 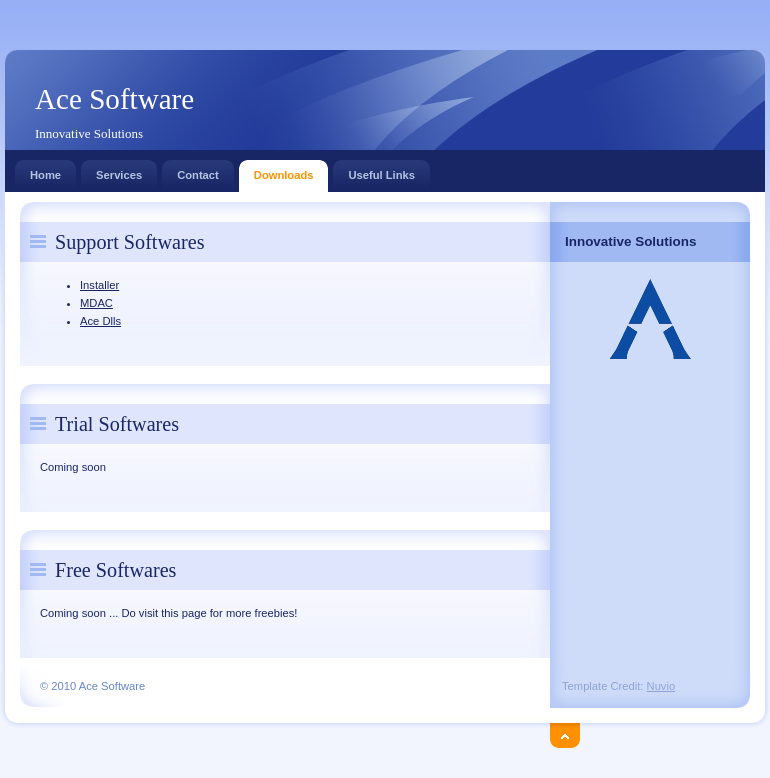 What do you see at coordinates (284, 170) in the screenshot?
I see `Downloads` at bounding box center [284, 170].